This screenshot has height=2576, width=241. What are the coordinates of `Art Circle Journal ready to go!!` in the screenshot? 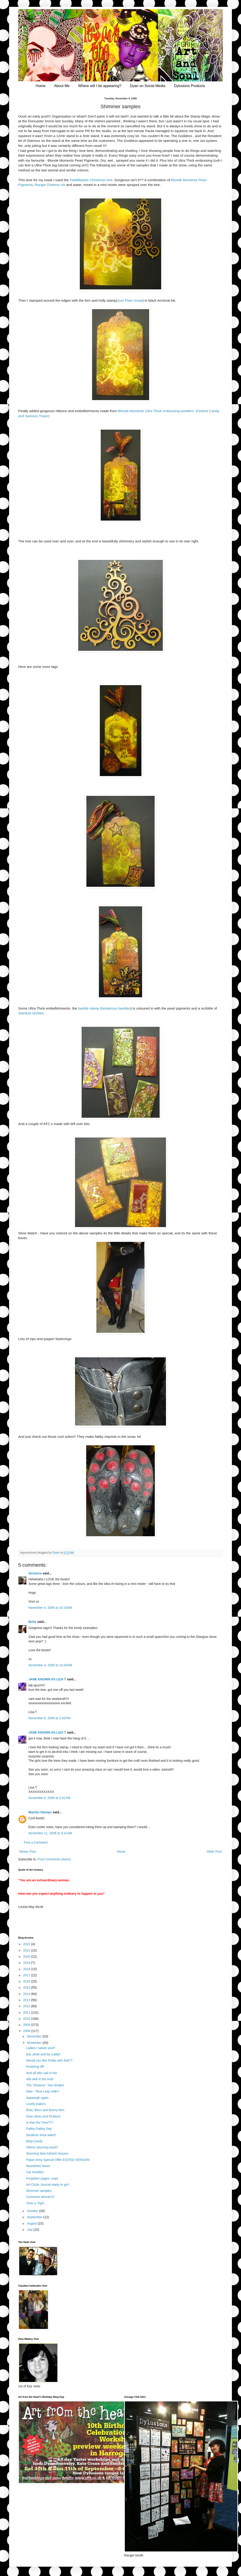 It's located at (47, 2184).